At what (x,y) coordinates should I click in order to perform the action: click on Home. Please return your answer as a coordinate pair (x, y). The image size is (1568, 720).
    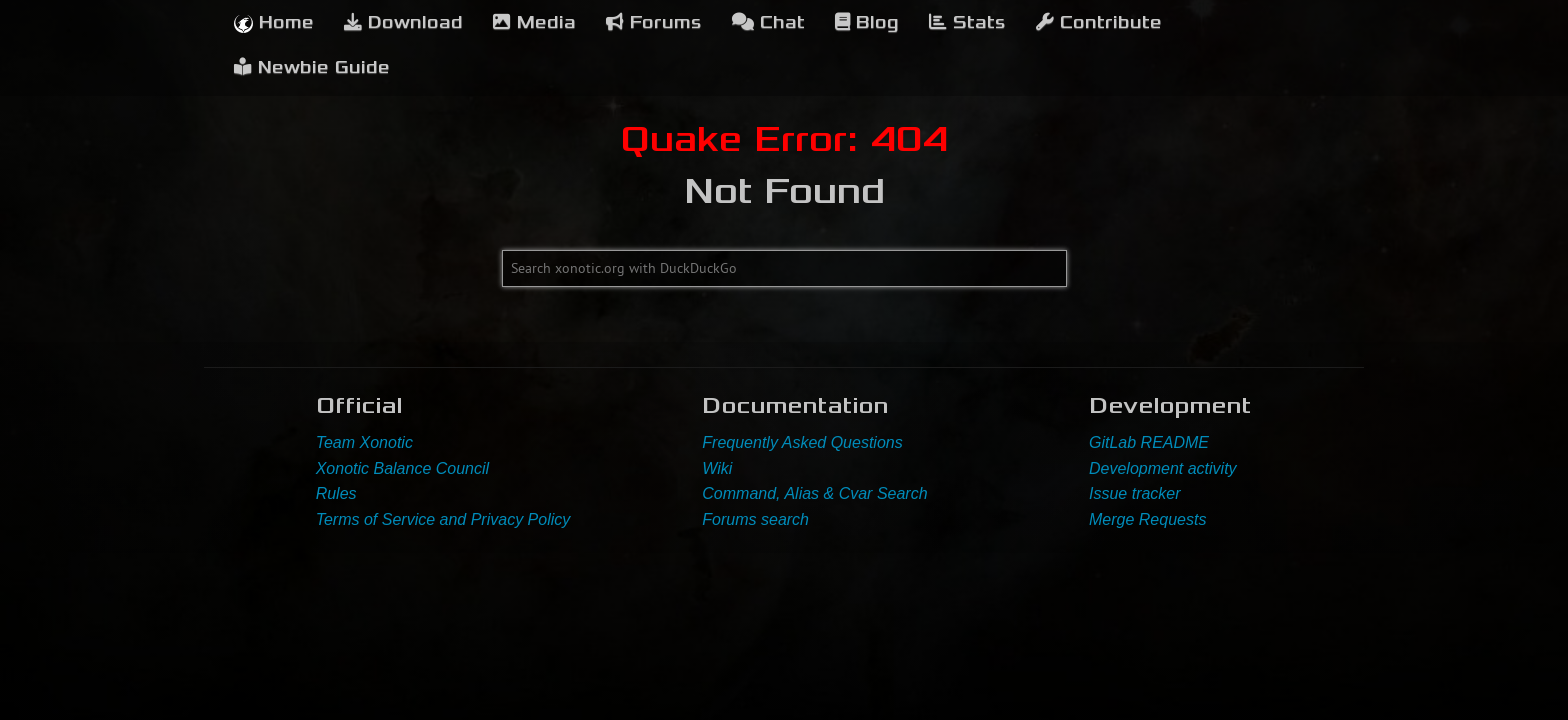
    Looking at the image, I should click on (274, 22).